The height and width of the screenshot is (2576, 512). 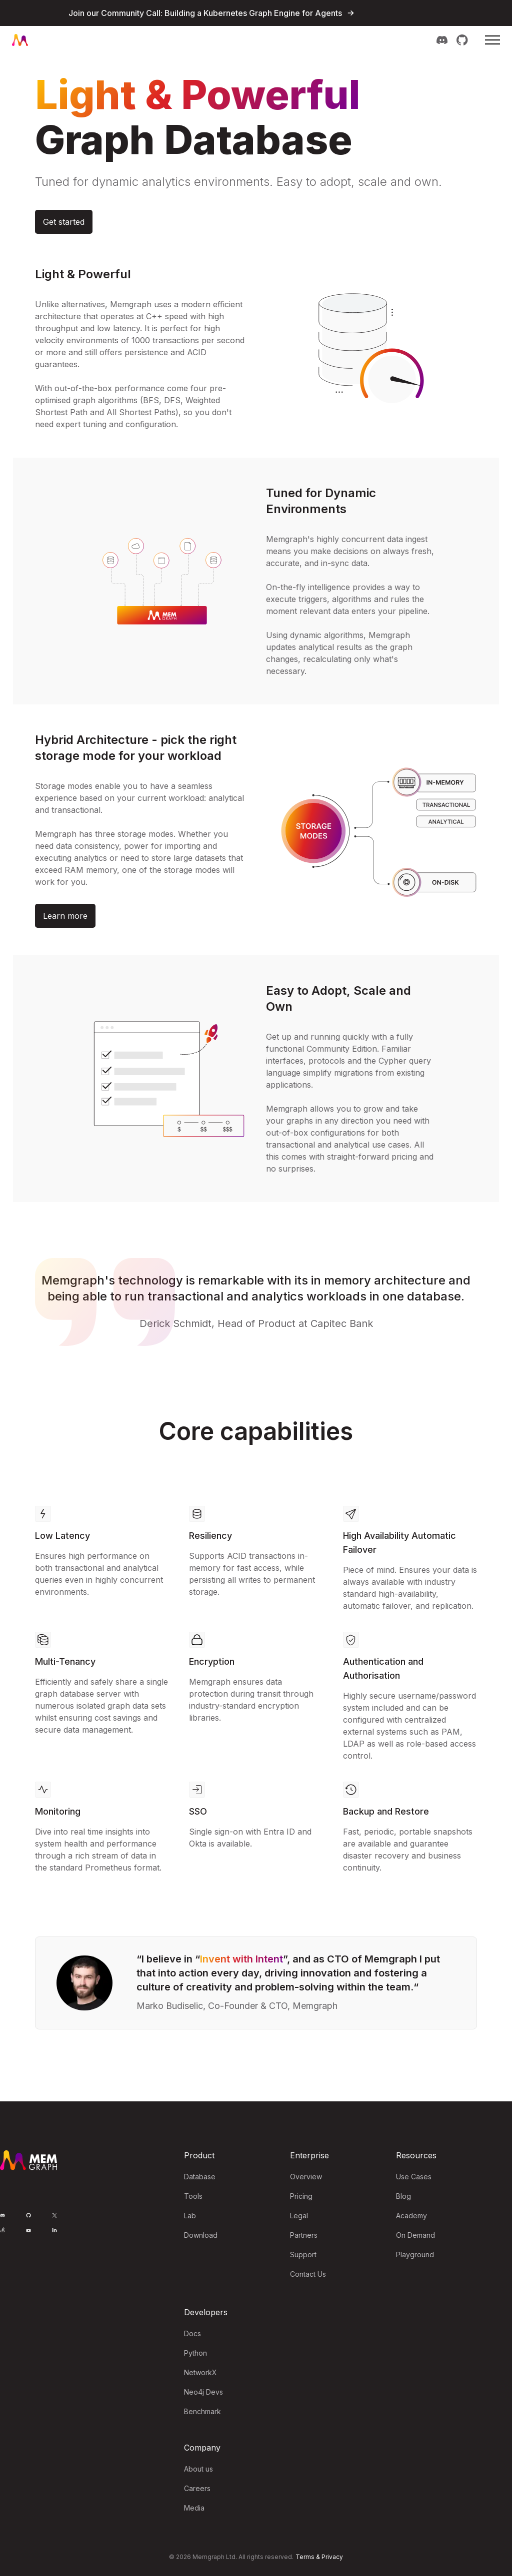 What do you see at coordinates (202, 2411) in the screenshot?
I see `Benchmark` at bounding box center [202, 2411].